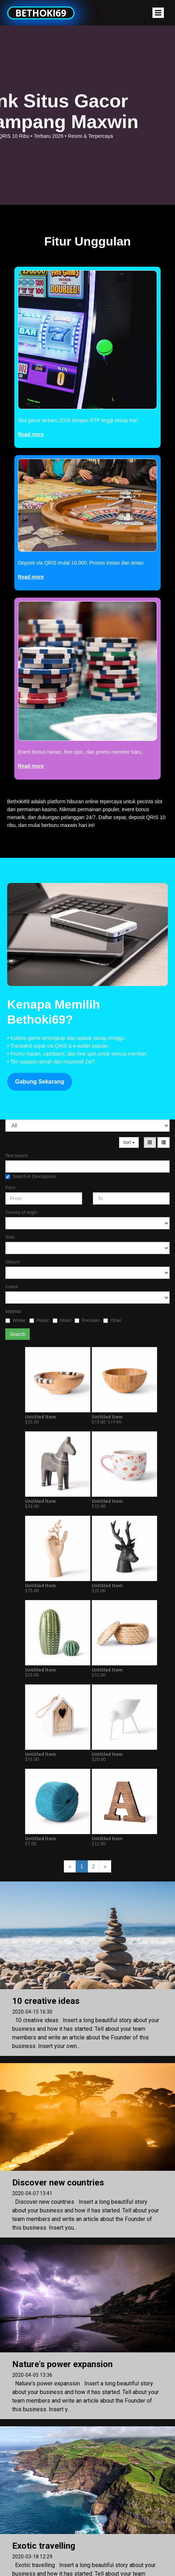 Image resolution: width=175 pixels, height=2576 pixels. I want to click on Sort, so click(129, 1142).